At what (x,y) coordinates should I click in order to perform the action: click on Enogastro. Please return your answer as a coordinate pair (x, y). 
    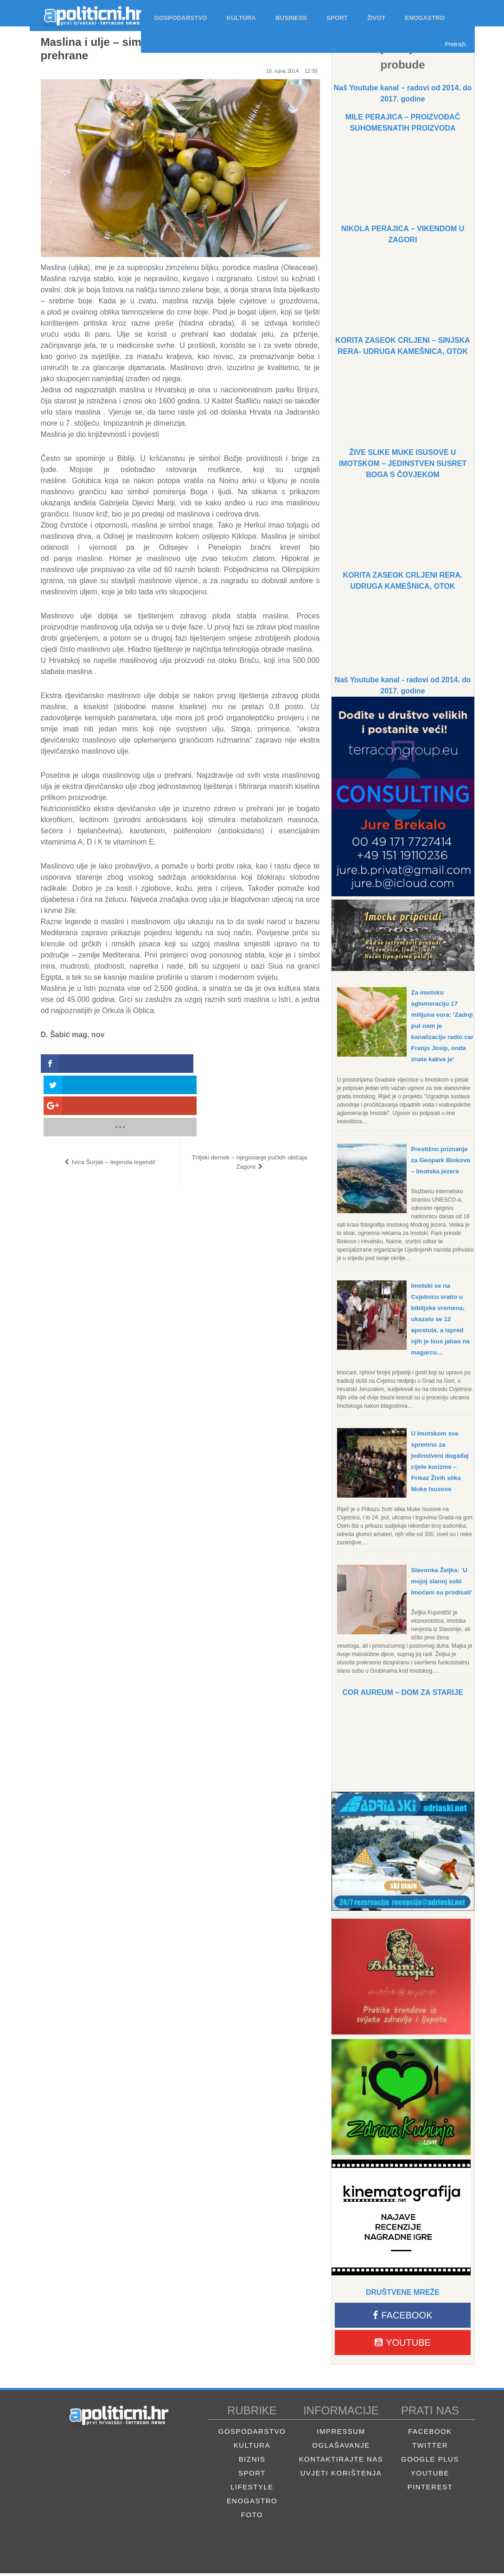
    Looking at the image, I should click on (252, 2503).